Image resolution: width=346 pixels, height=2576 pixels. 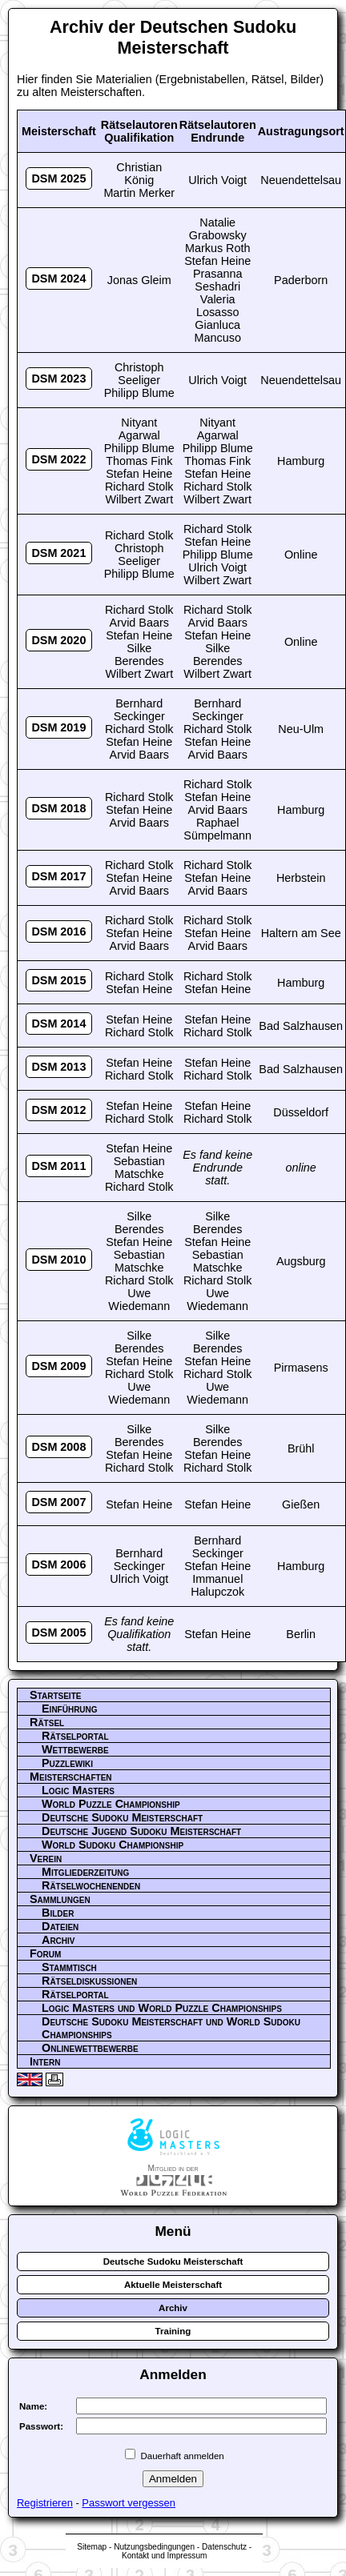 I want to click on DSM 2009, so click(x=58, y=1366).